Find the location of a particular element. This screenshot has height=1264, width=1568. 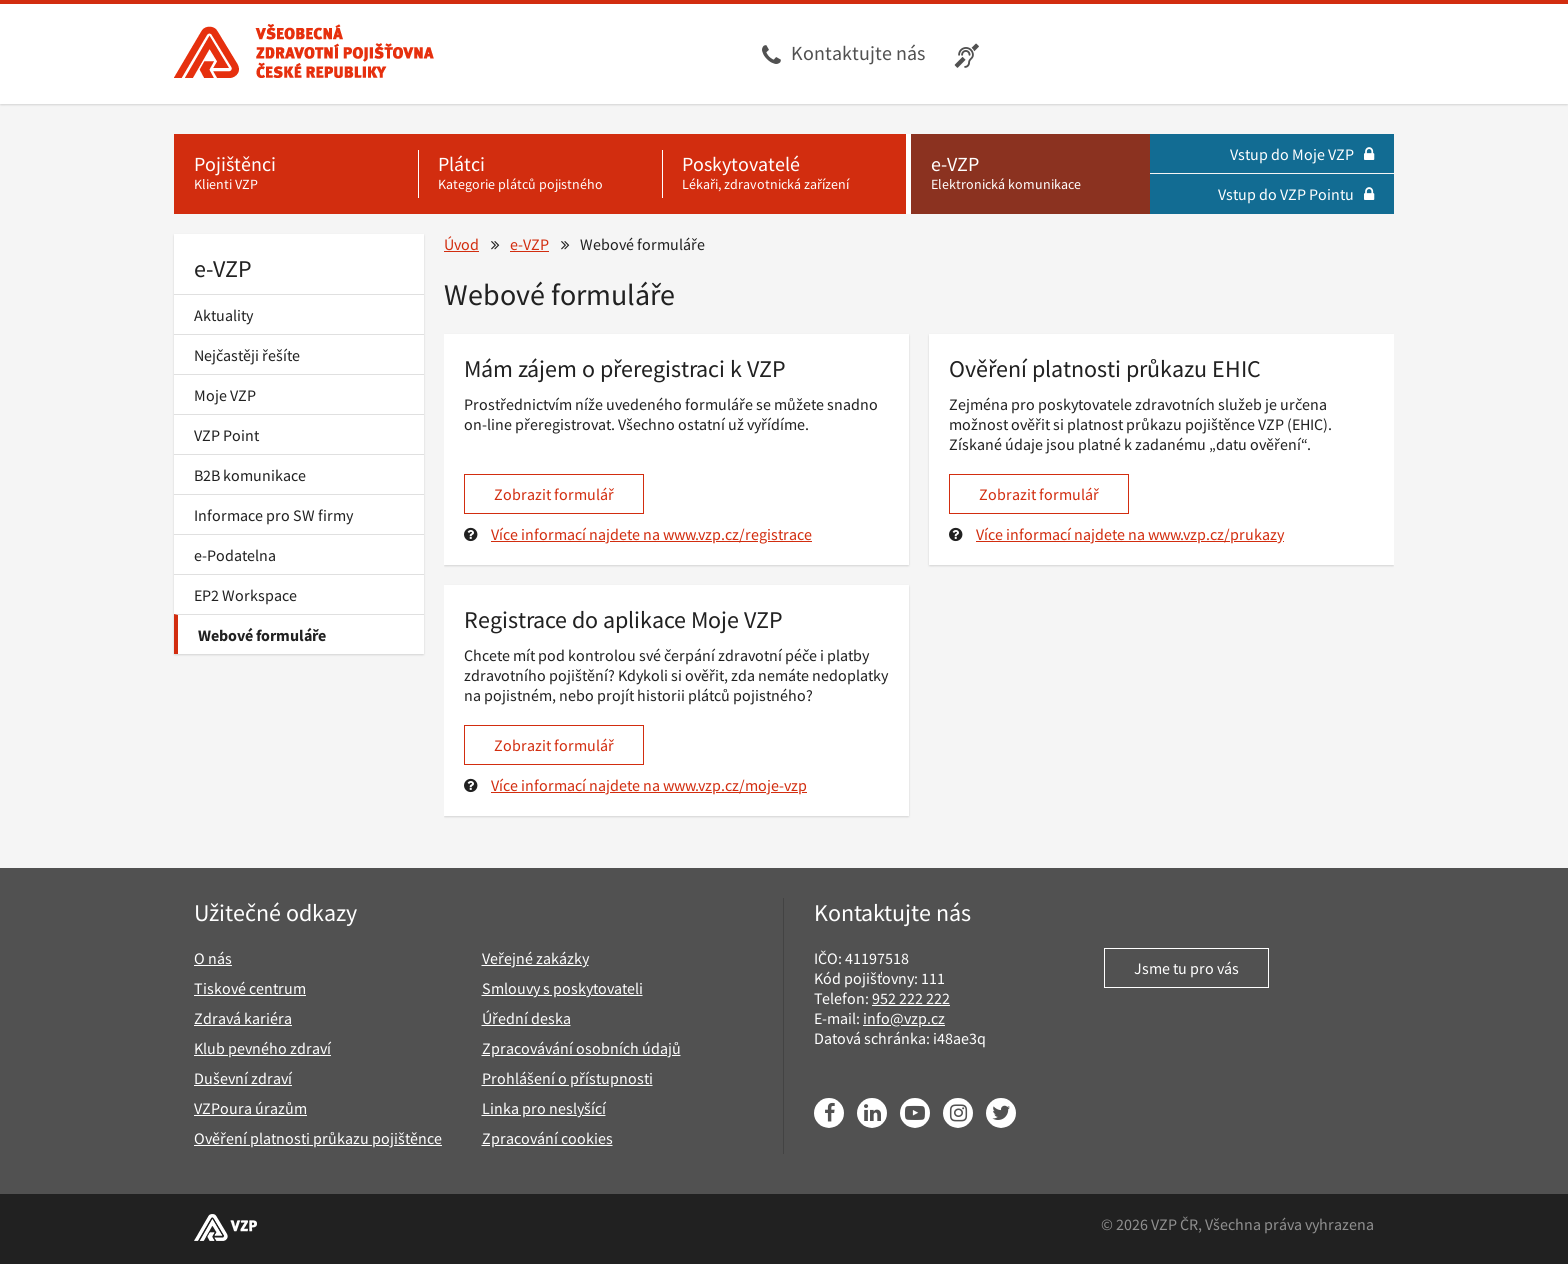

e-Podatelna is located at coordinates (235, 555).